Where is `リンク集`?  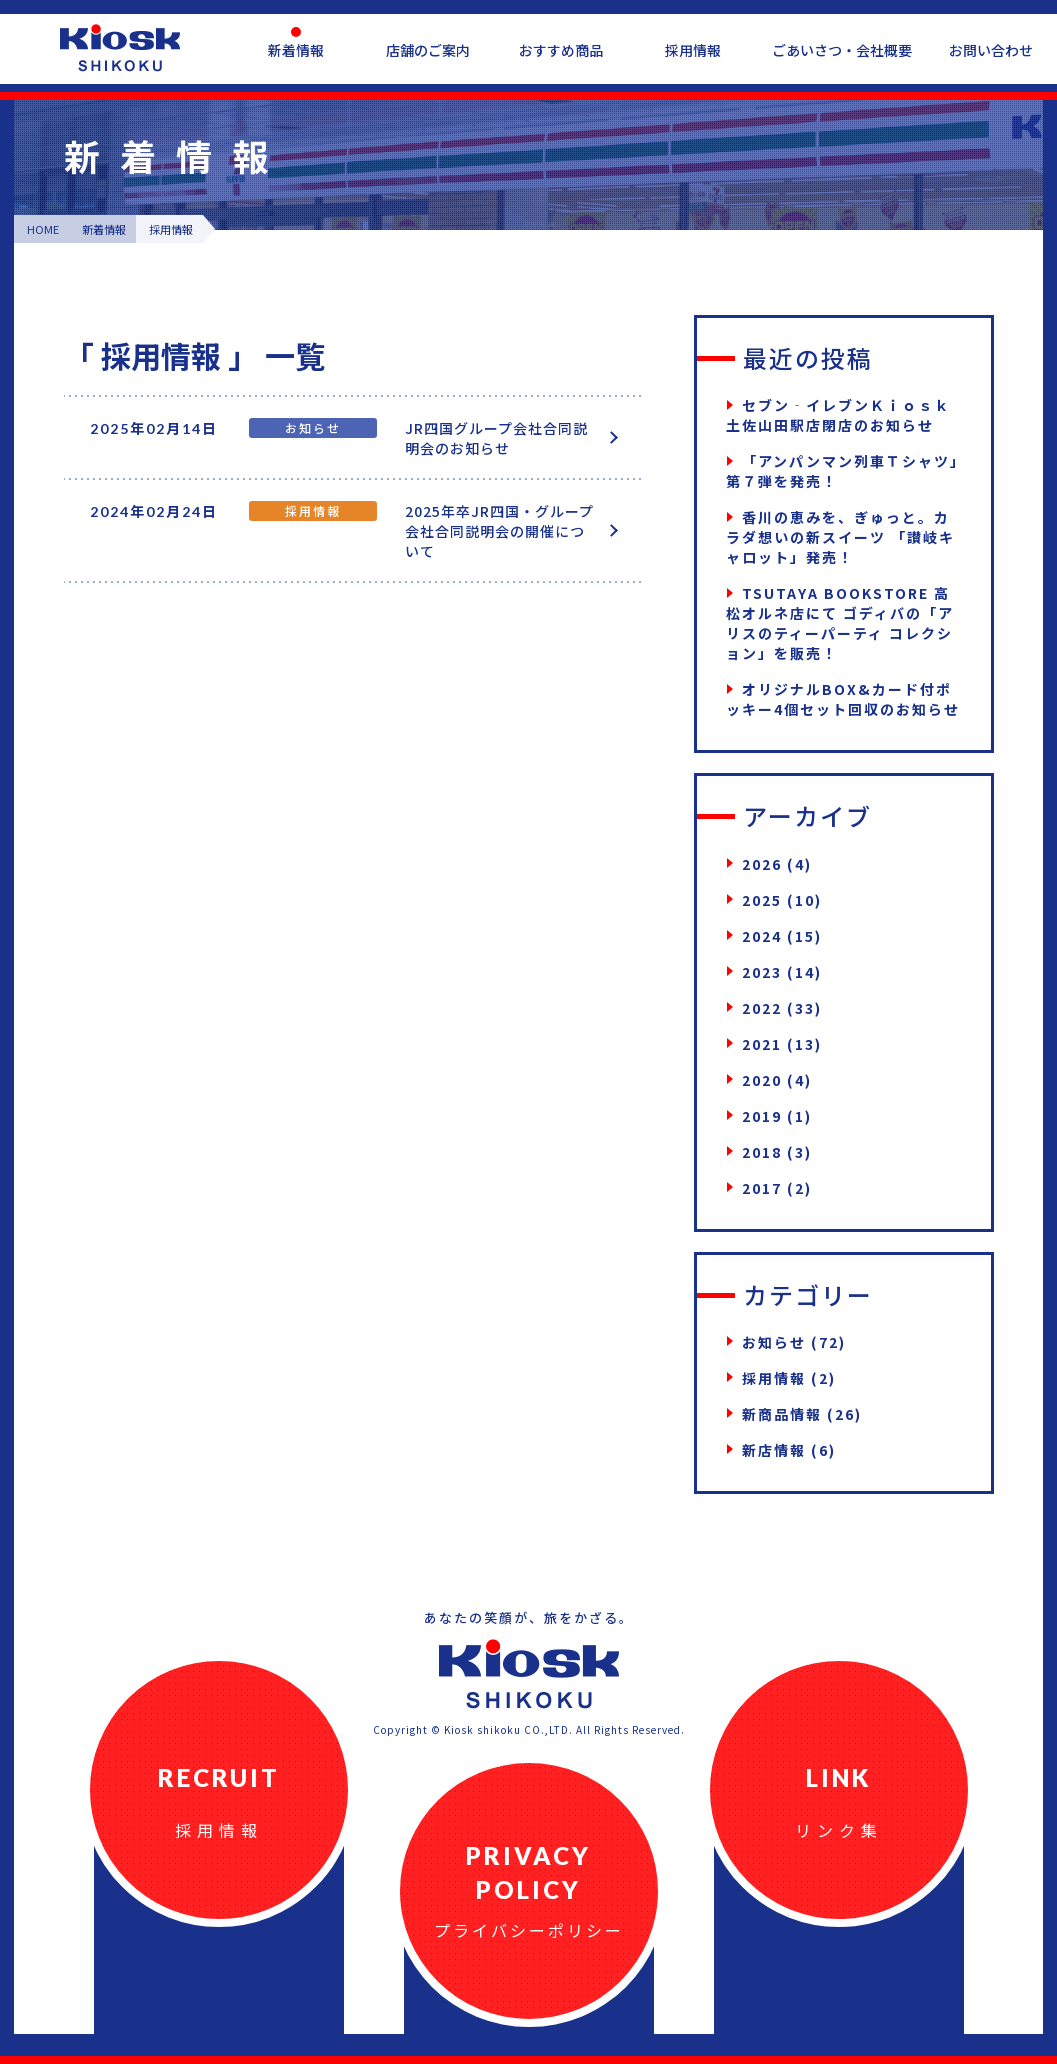
リンク集 is located at coordinates (839, 1830).